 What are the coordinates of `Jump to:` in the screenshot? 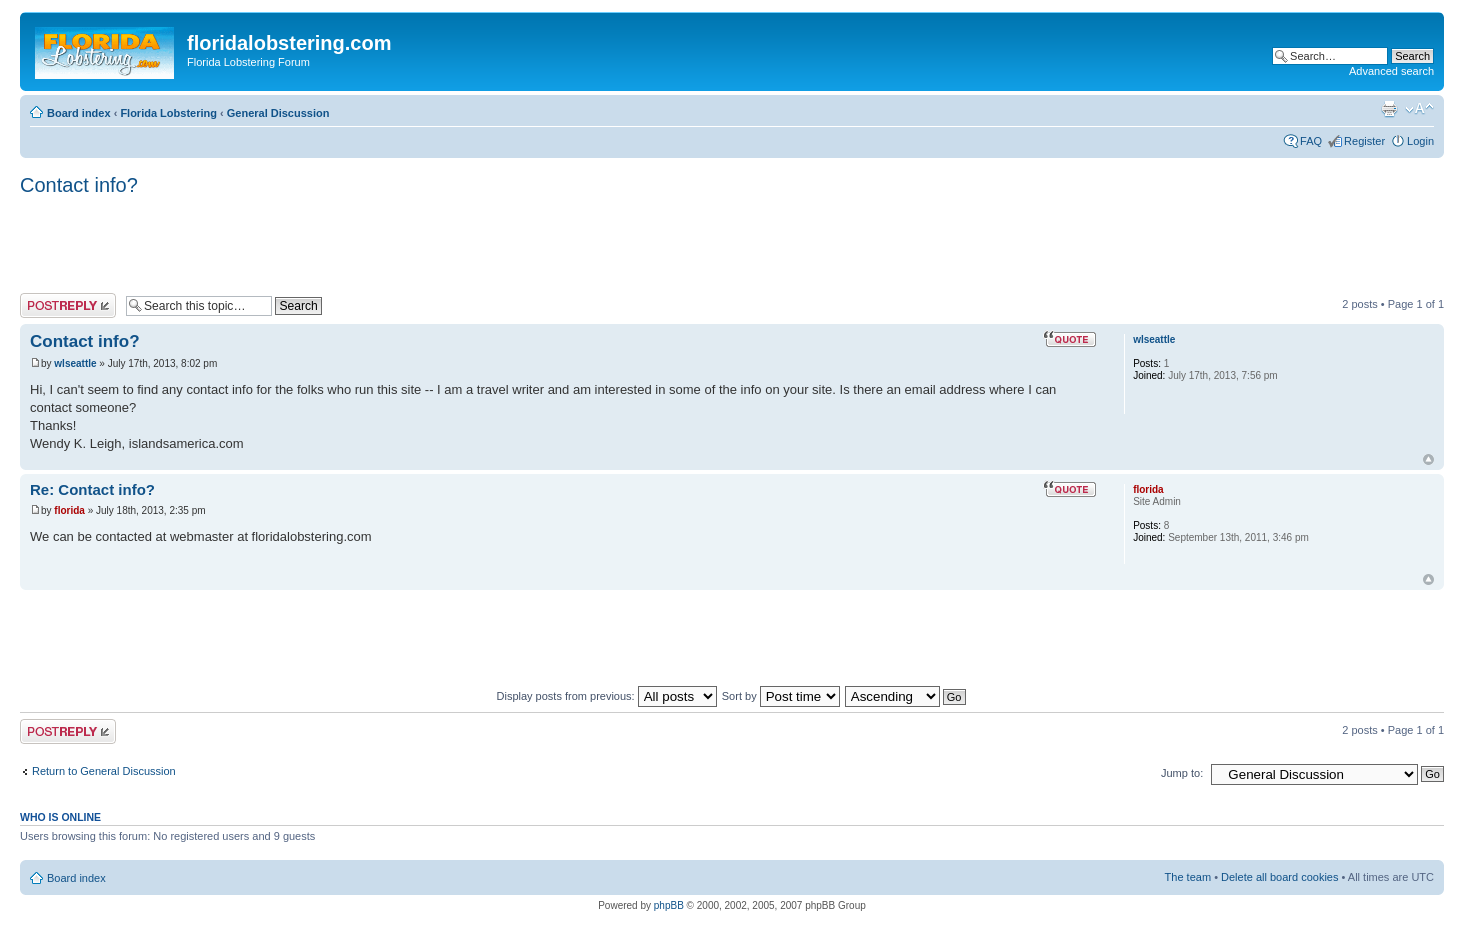 It's located at (1182, 773).